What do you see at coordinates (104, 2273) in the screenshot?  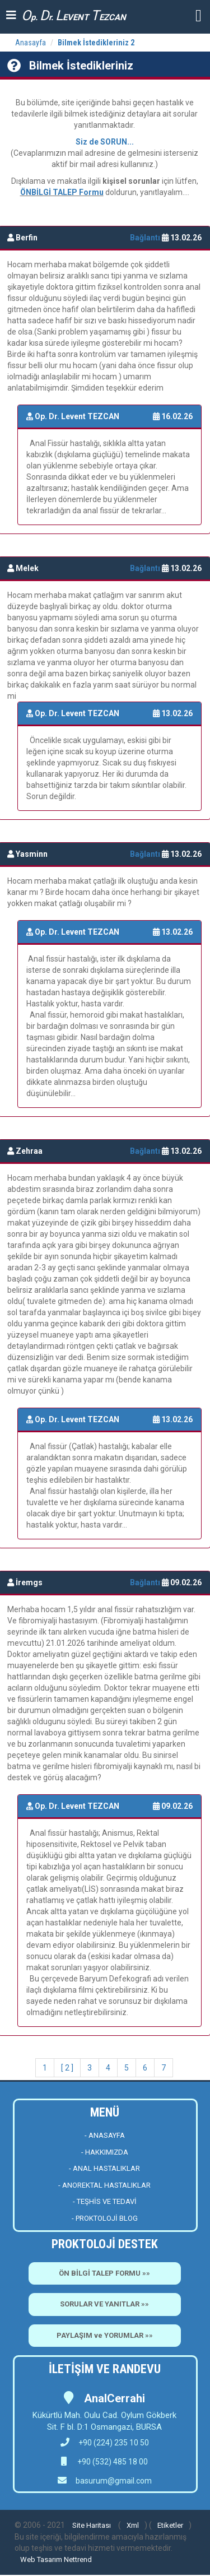 I see `ÖN BİLGİ TALEP FORMU »»` at bounding box center [104, 2273].